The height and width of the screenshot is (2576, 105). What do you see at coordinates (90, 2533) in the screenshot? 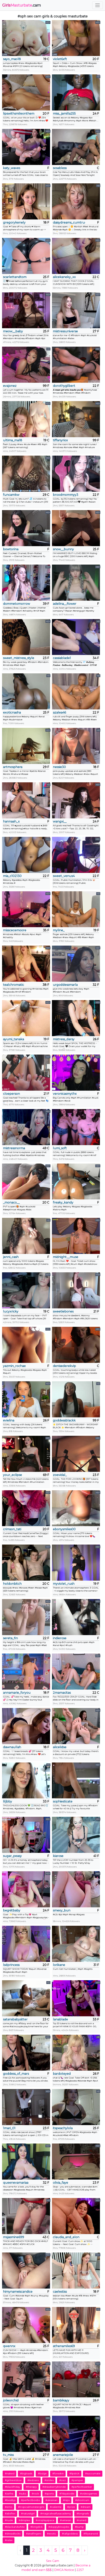
I see `#19yearsold` at bounding box center [90, 2533].